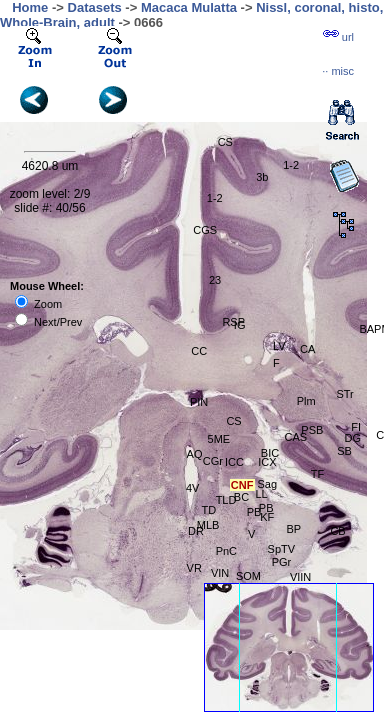 The width and height of the screenshot is (384, 720). What do you see at coordinates (261, 494) in the screenshot?
I see `LL` at bounding box center [261, 494].